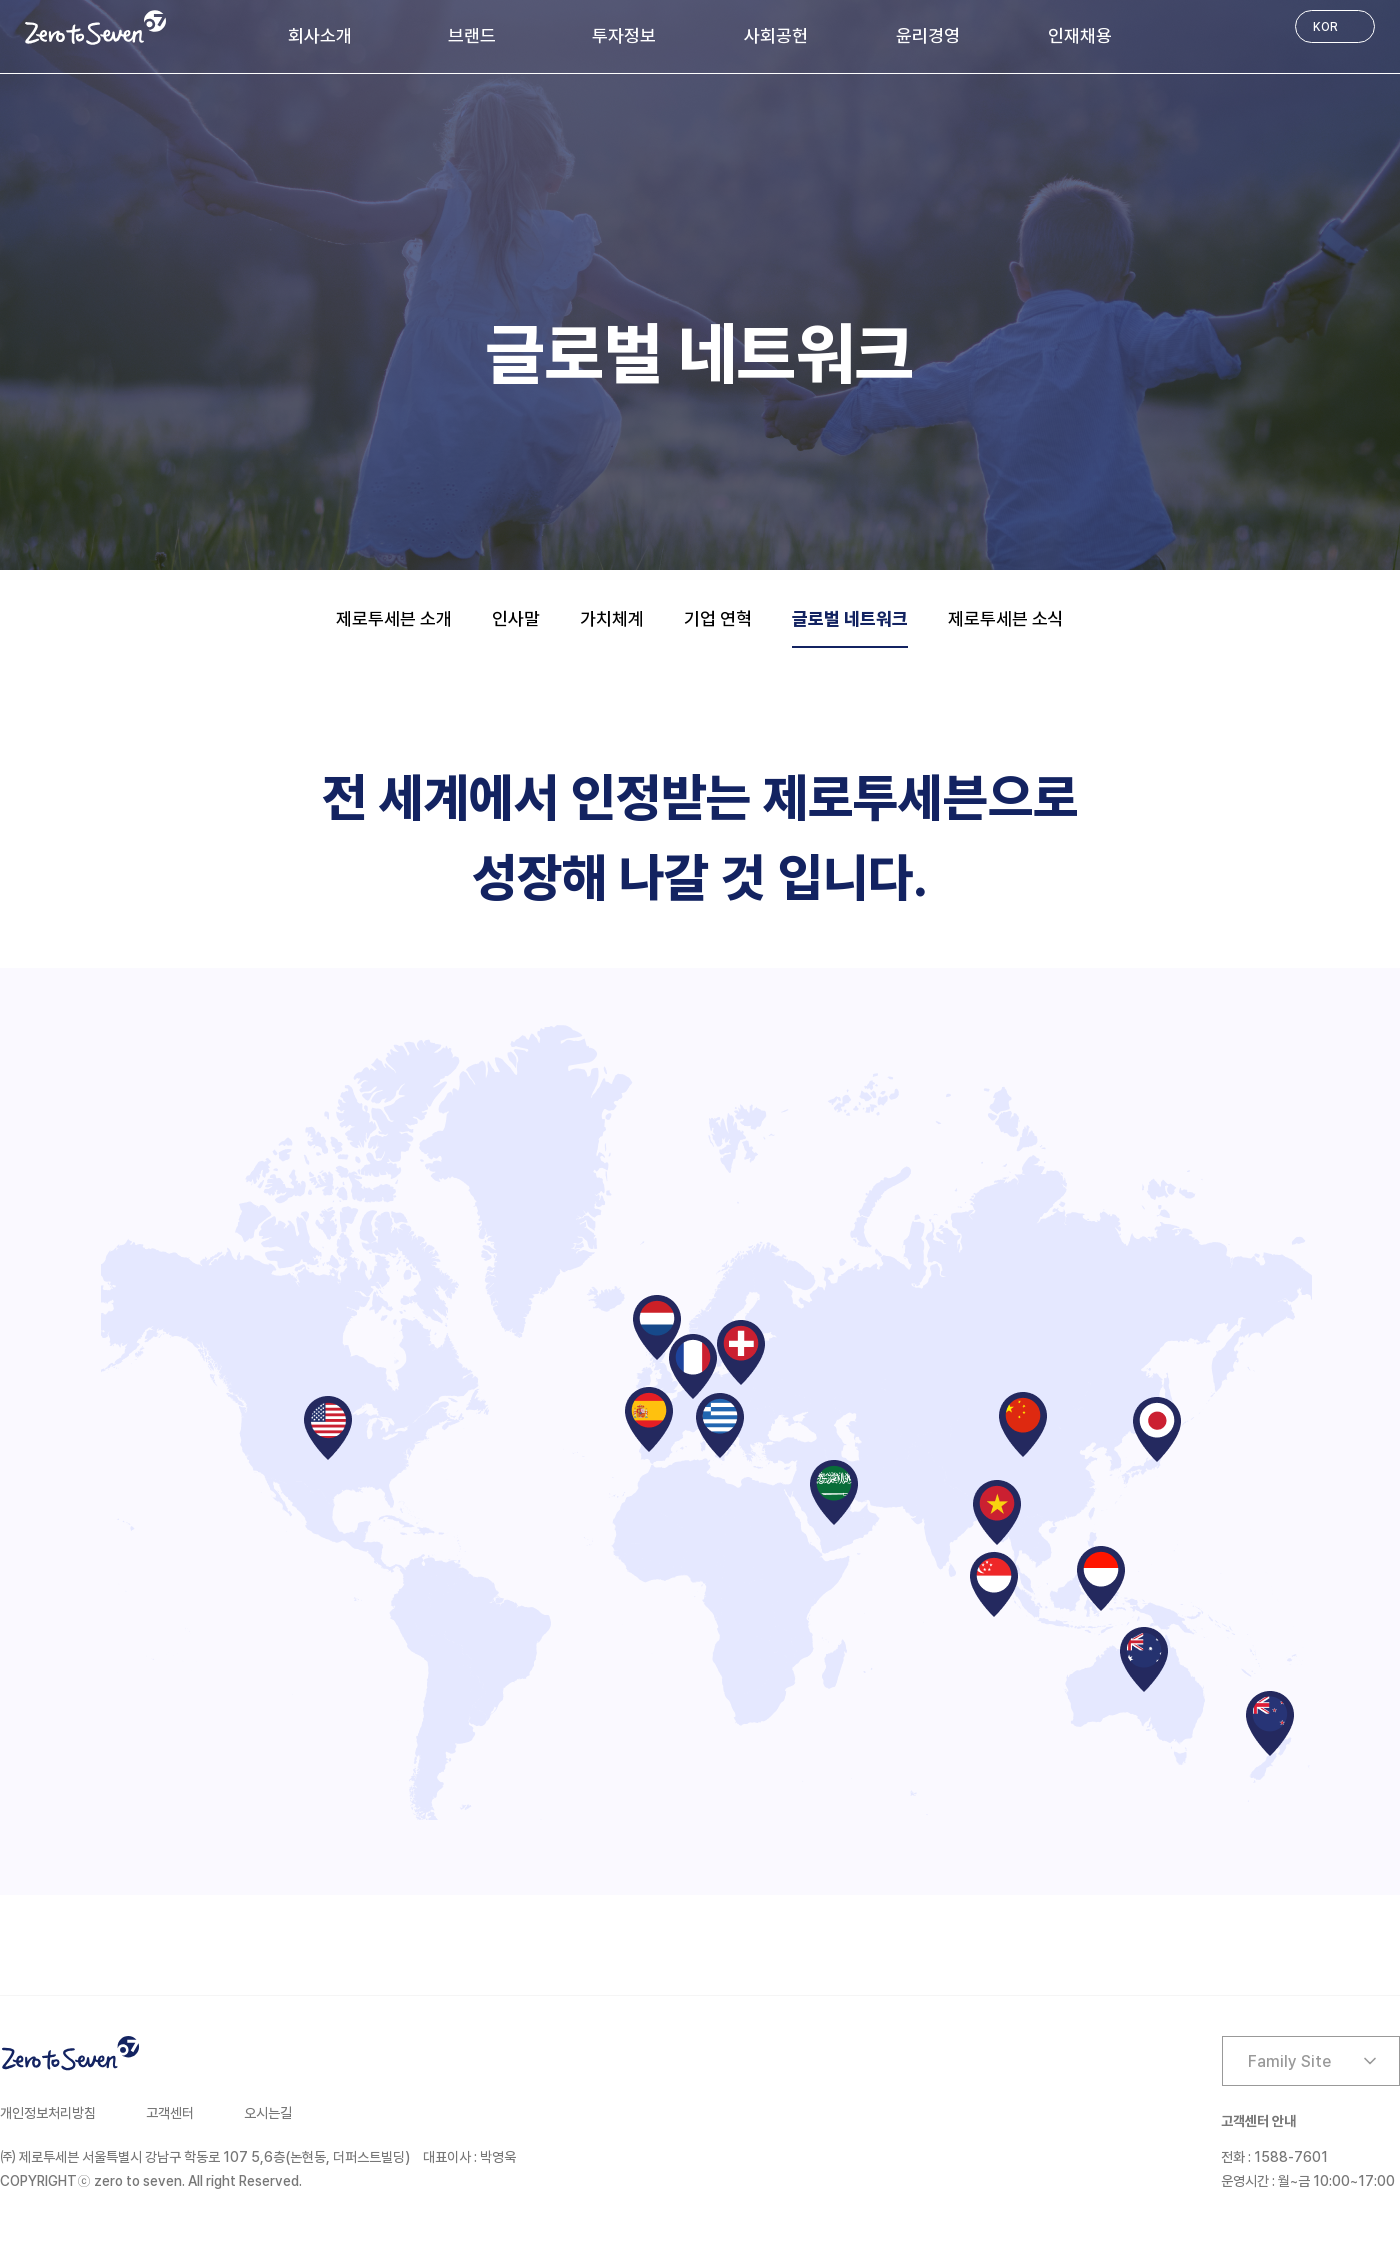 The height and width of the screenshot is (2263, 1400). Describe the element at coordinates (942, 71) in the screenshot. I see `윤리경영` at that location.